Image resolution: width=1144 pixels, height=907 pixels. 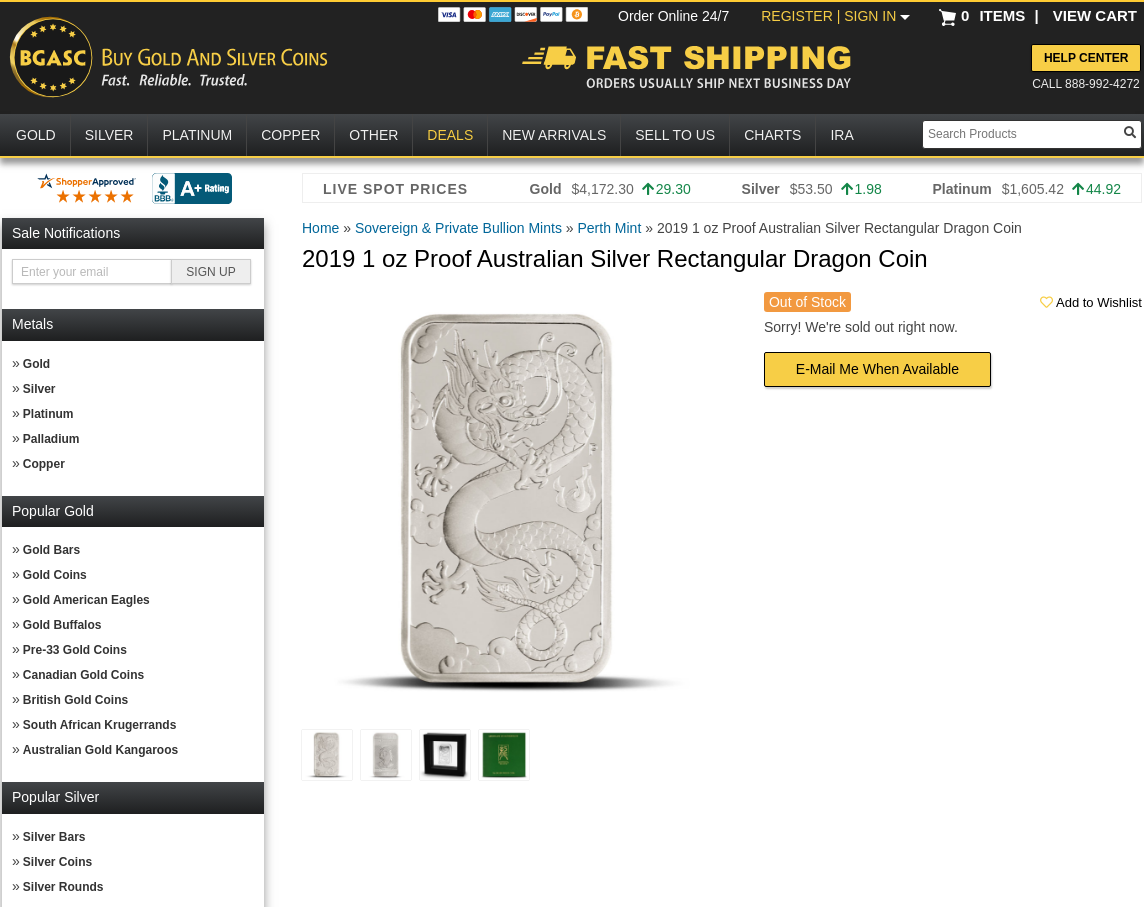 I want to click on South African Krugerrands, so click(x=100, y=725).